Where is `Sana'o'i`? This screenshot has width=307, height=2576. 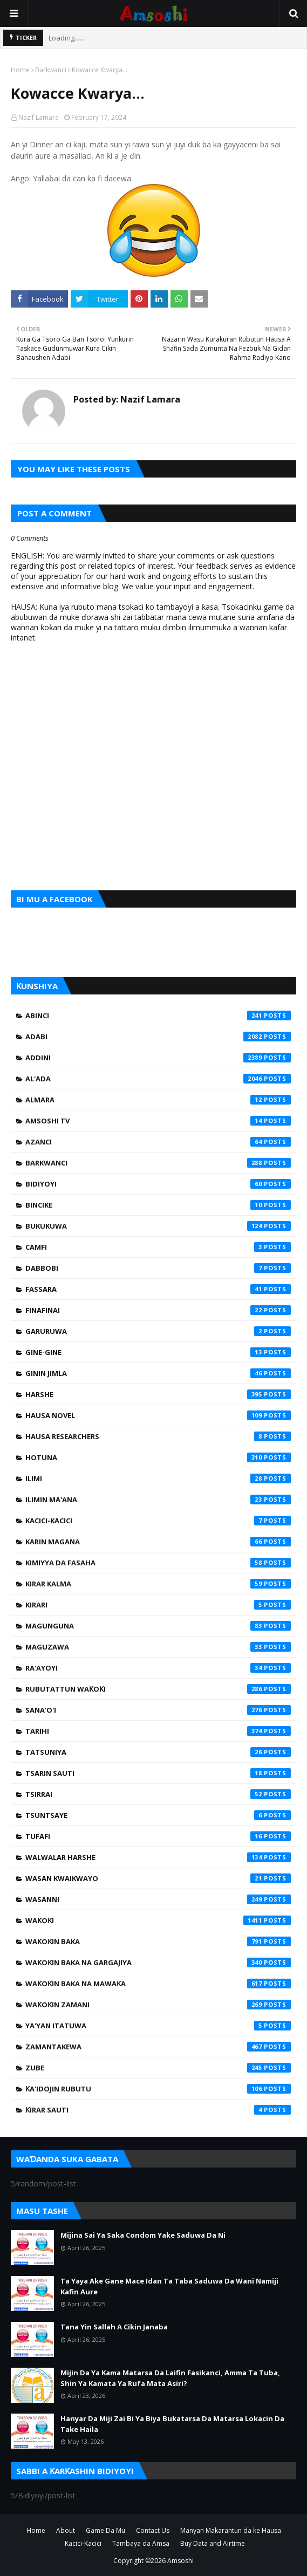 Sana'o'i is located at coordinates (158, 1710).